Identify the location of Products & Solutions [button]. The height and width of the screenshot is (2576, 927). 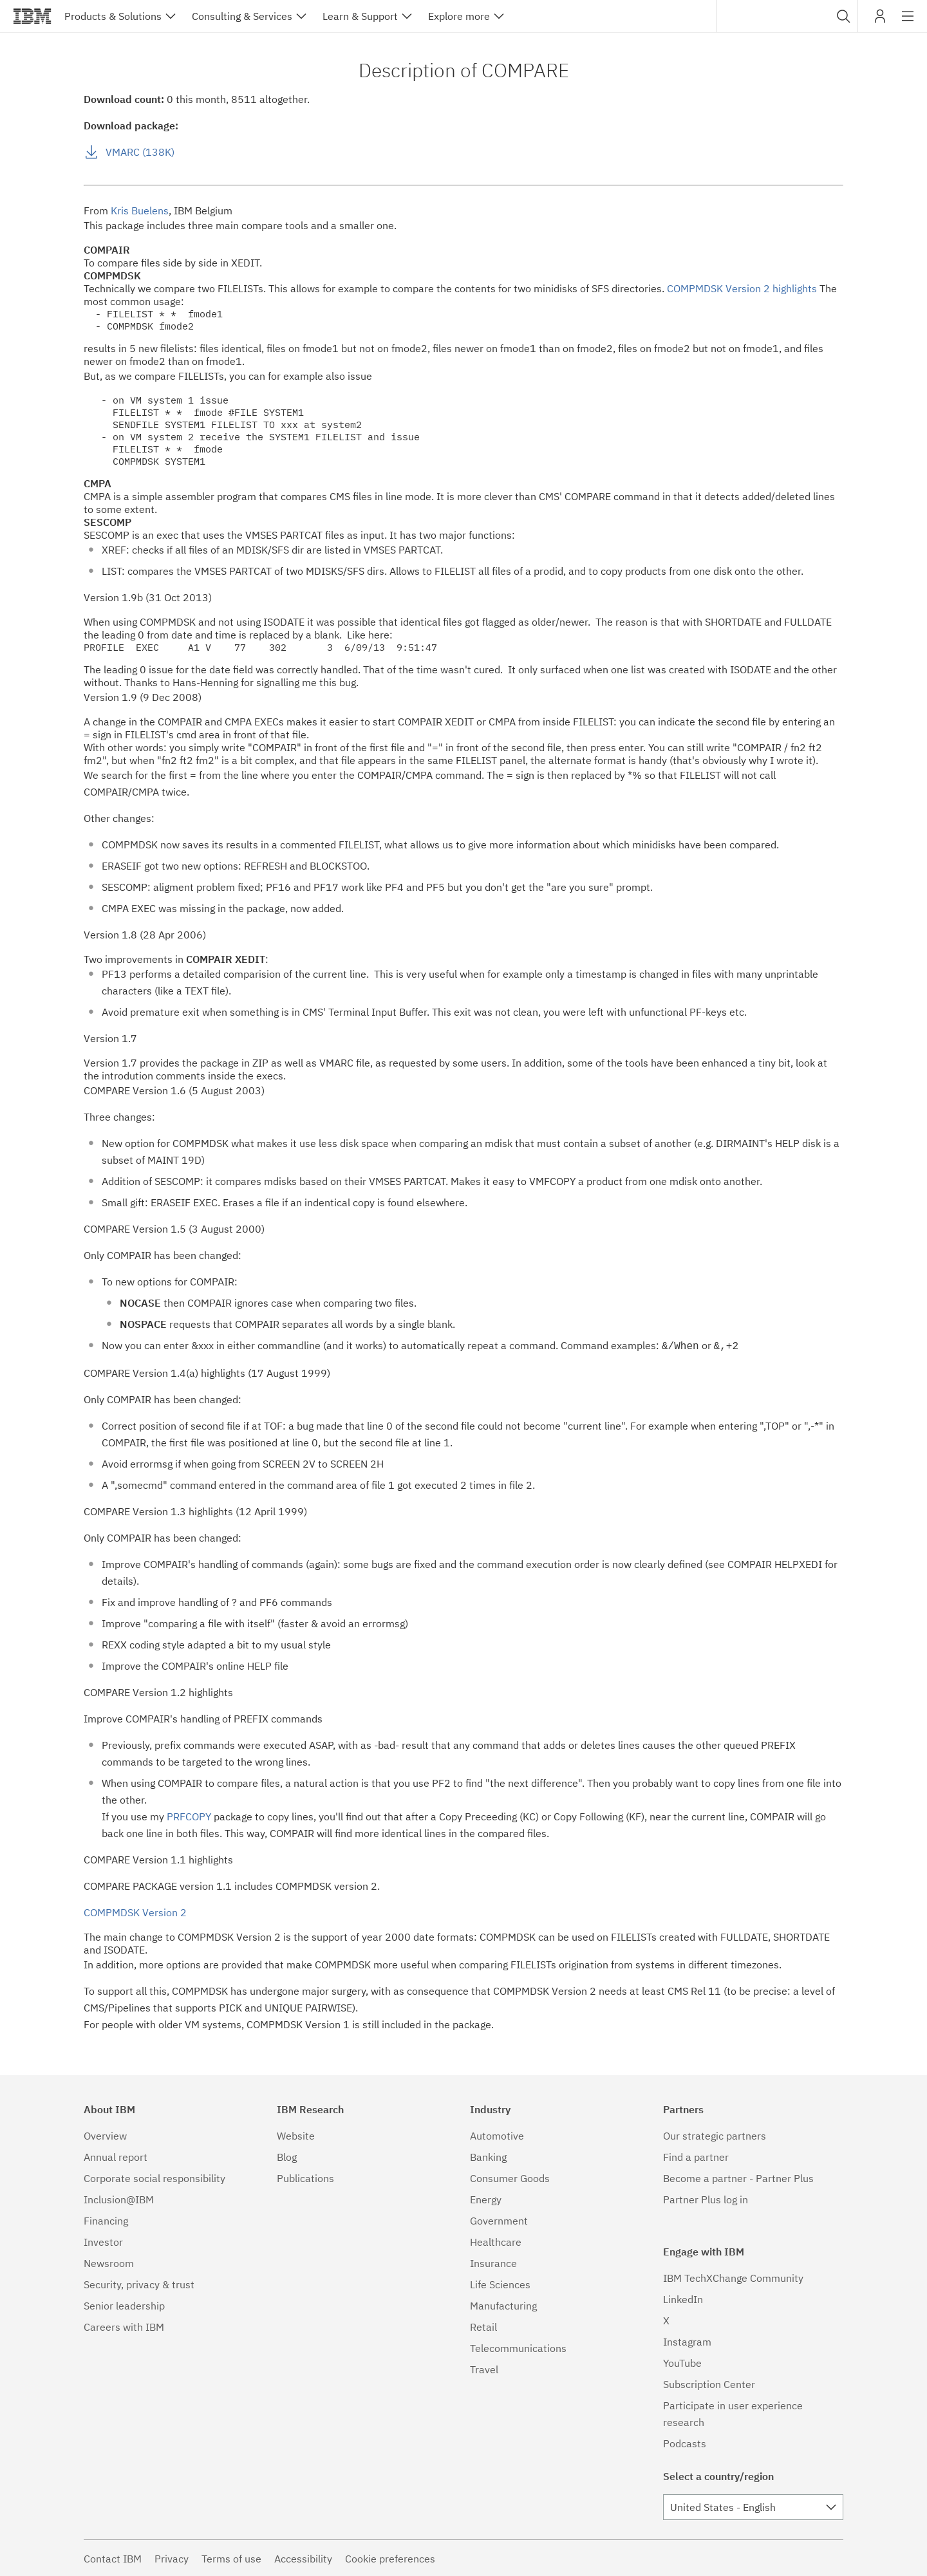
(113, 16).